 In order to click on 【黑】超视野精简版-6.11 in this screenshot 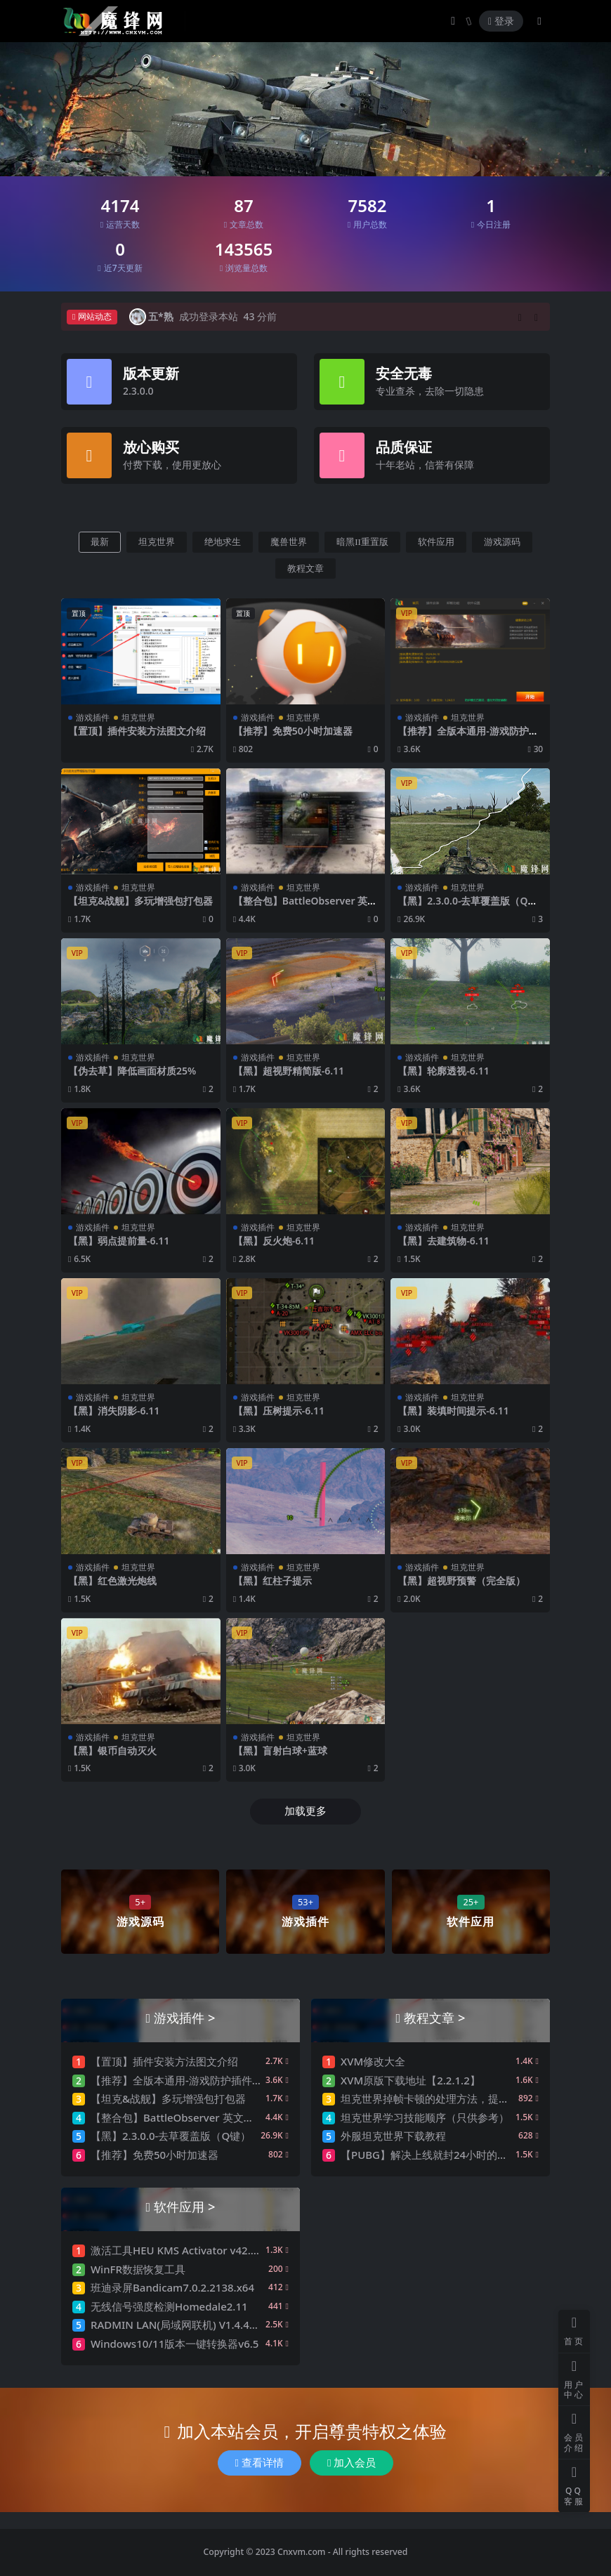, I will do `click(288, 1070)`.